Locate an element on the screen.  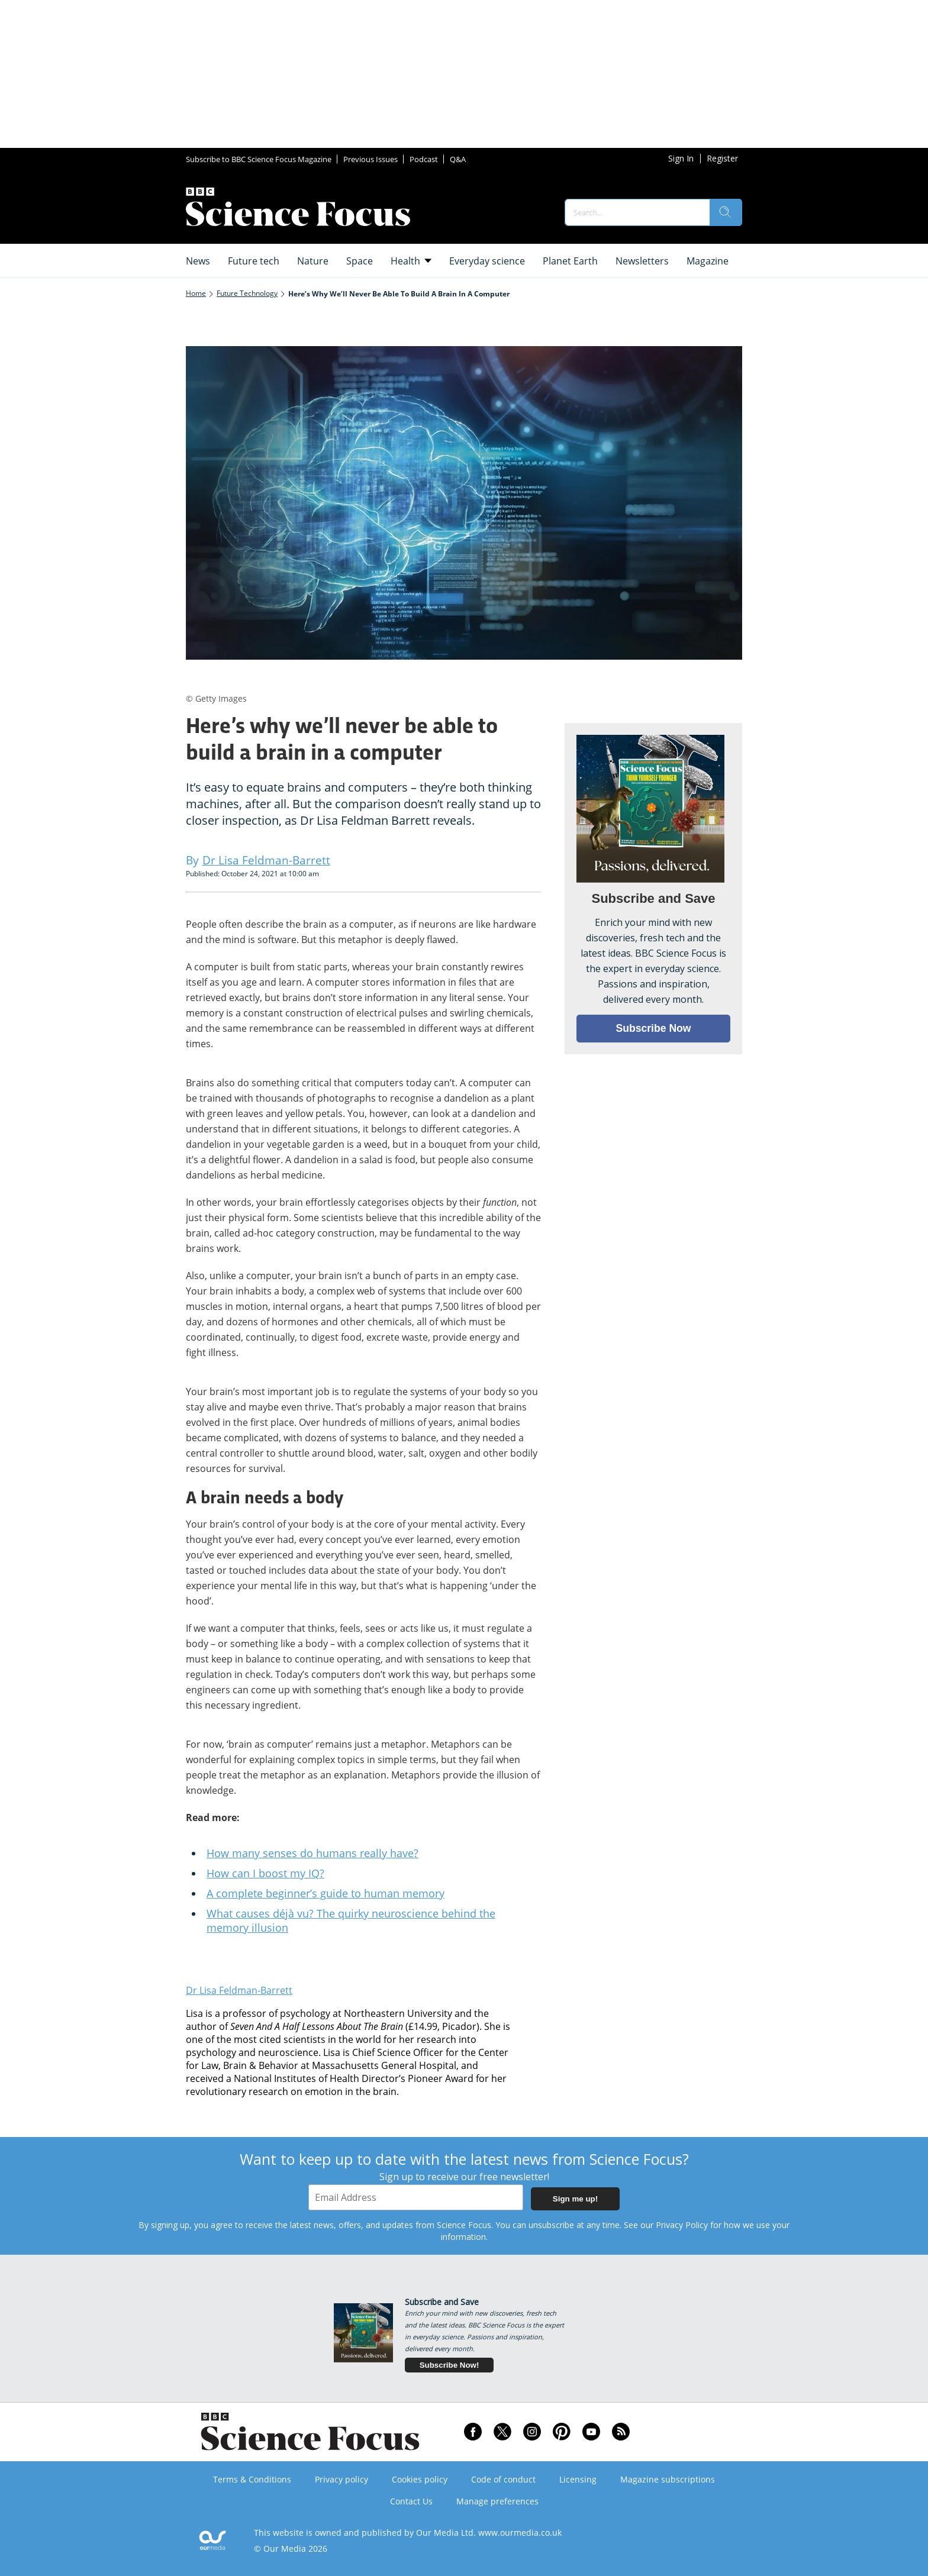
Dr Lisa Feldman-Barrett is located at coordinates (239, 1990).